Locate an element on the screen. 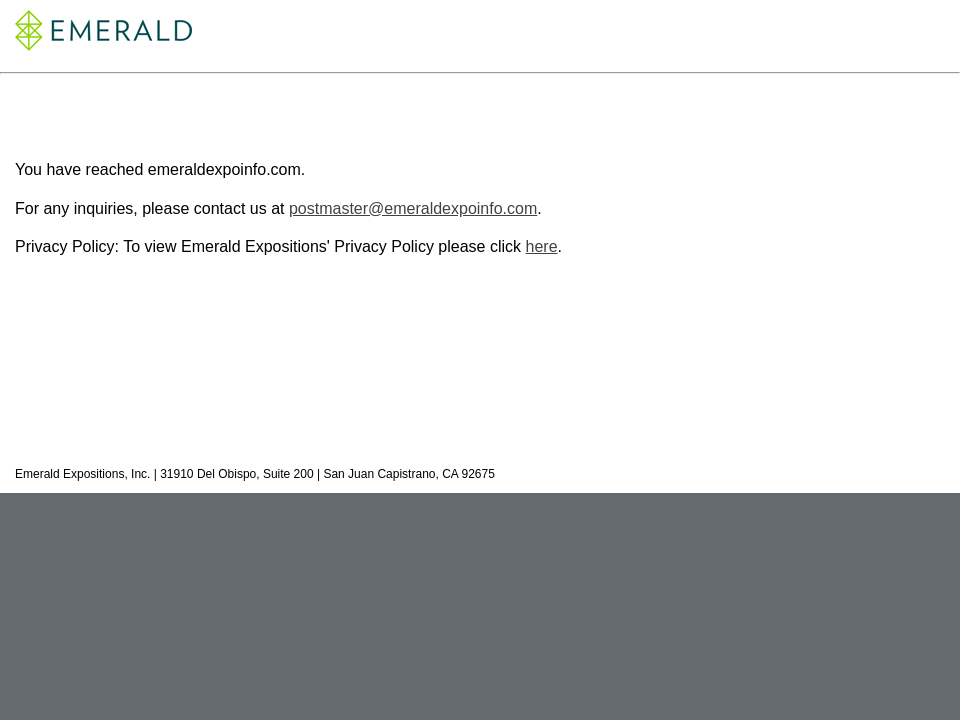 This screenshot has width=960, height=720. here is located at coordinates (542, 246).